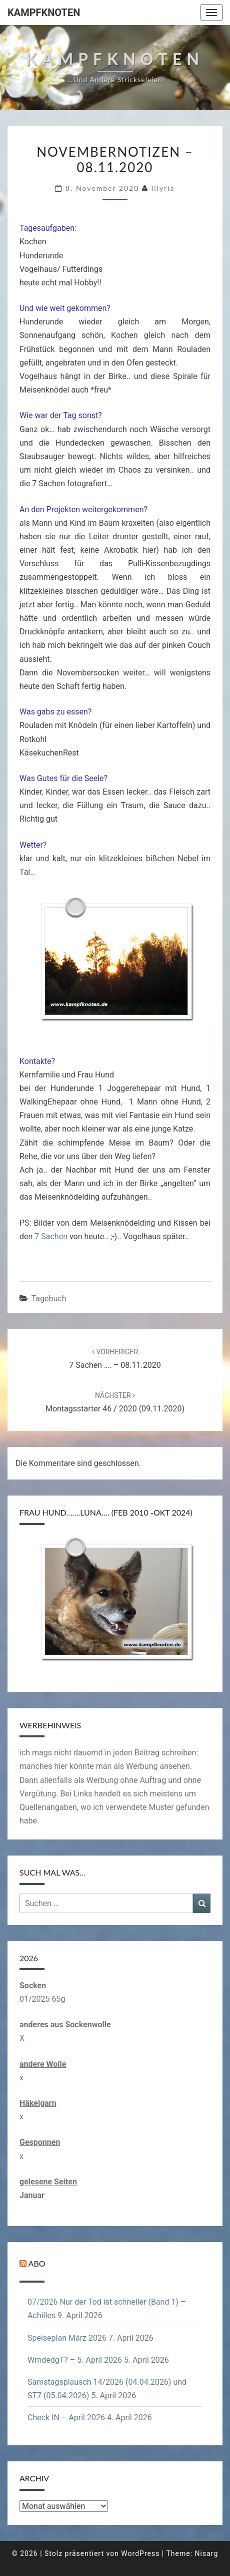 The image size is (230, 2576). Describe the element at coordinates (140, 2553) in the screenshot. I see `WordPress` at that location.